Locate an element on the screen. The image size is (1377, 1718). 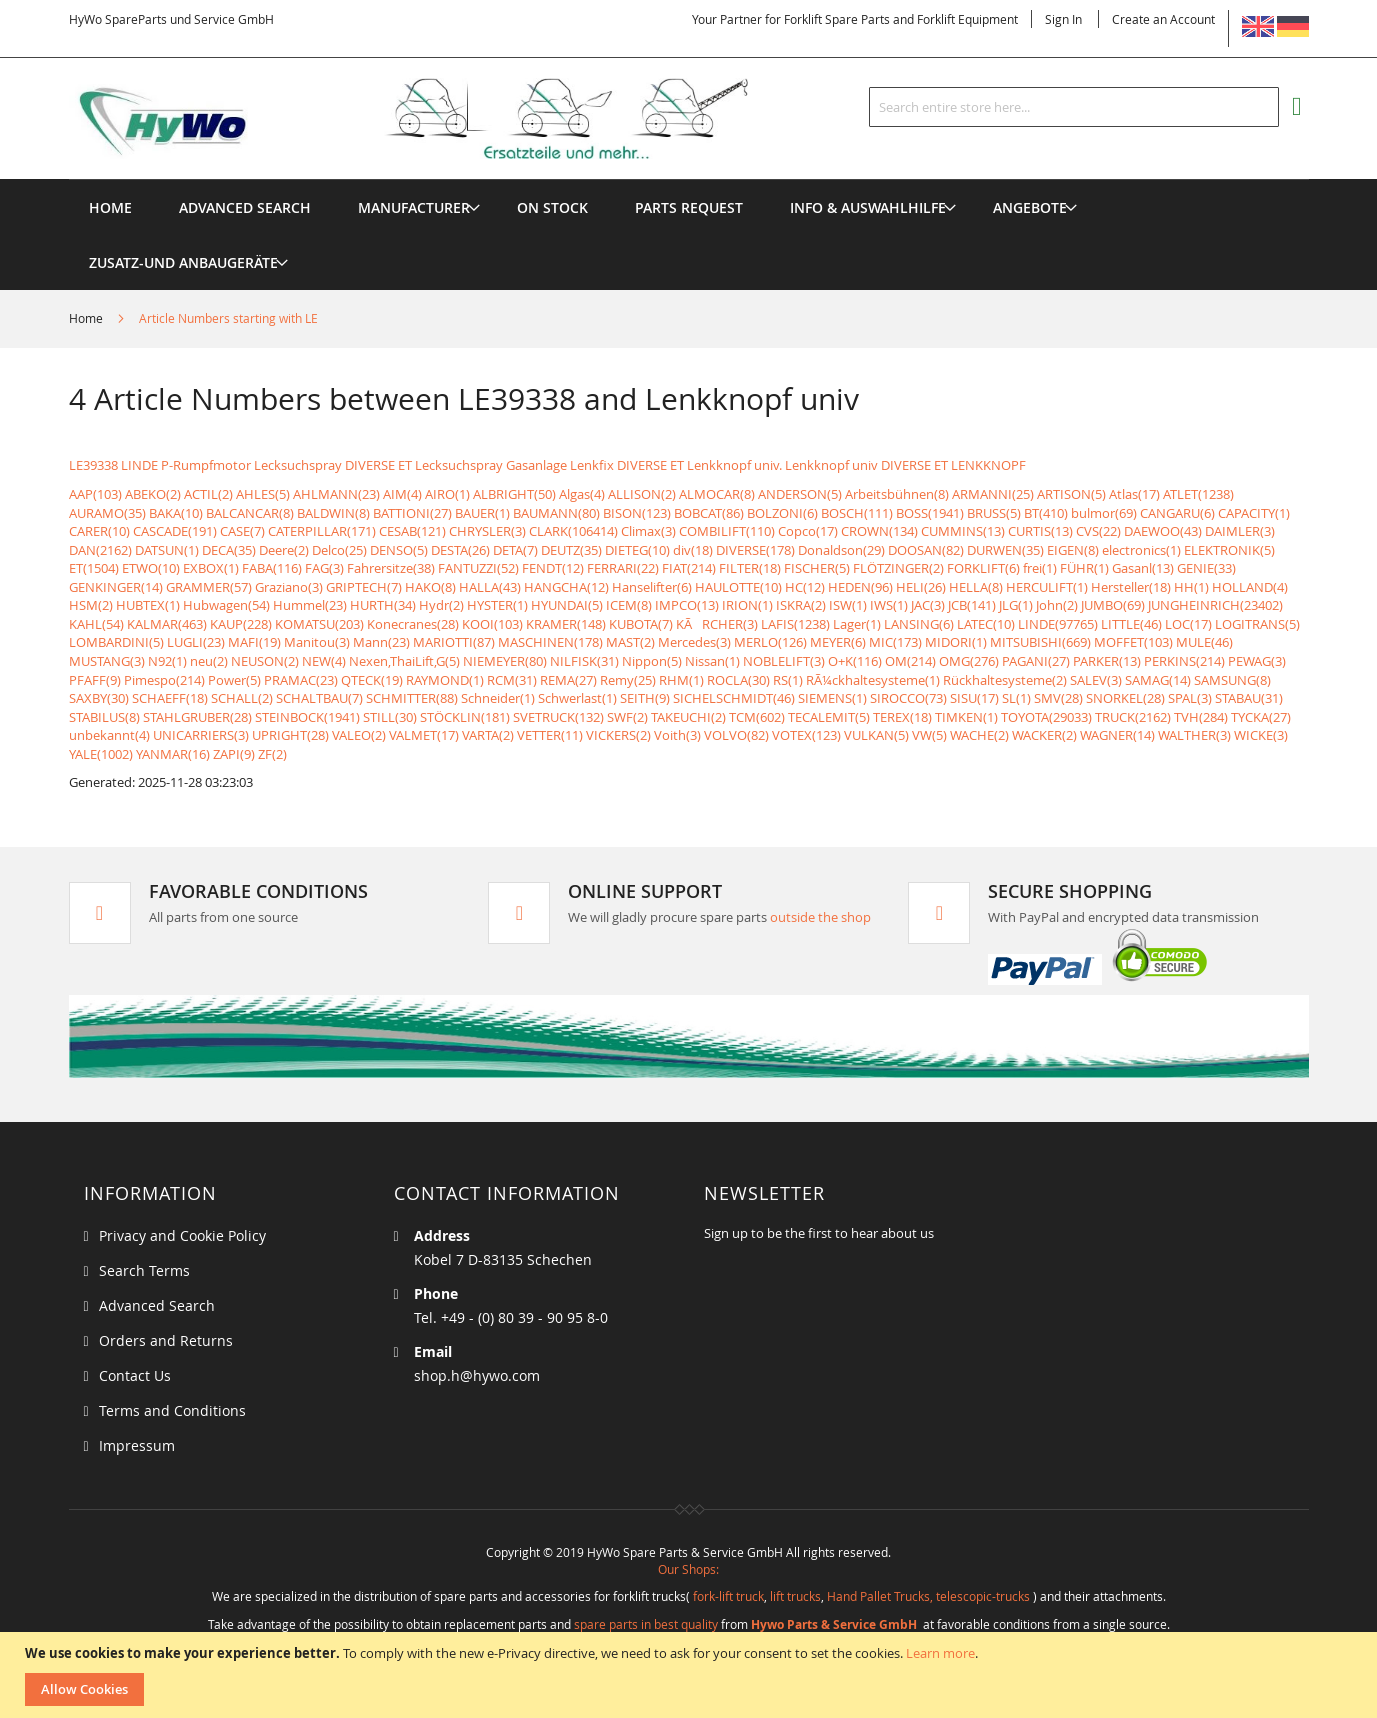
DOOSAN(82) is located at coordinates (926, 550).